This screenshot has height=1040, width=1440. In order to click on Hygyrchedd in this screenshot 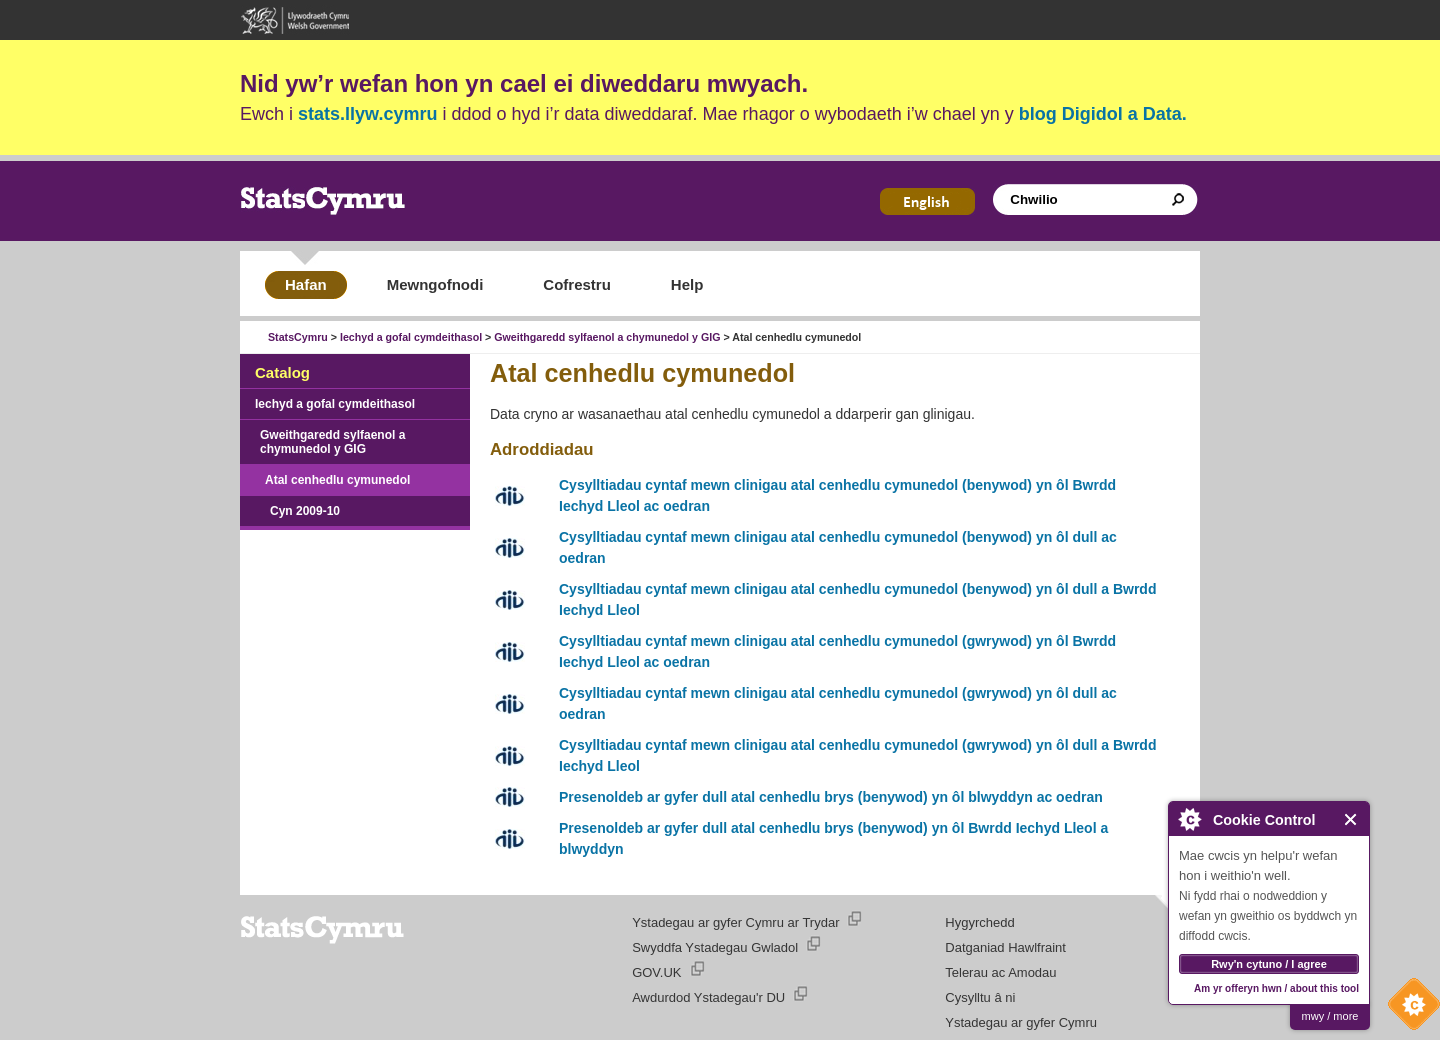, I will do `click(979, 922)`.